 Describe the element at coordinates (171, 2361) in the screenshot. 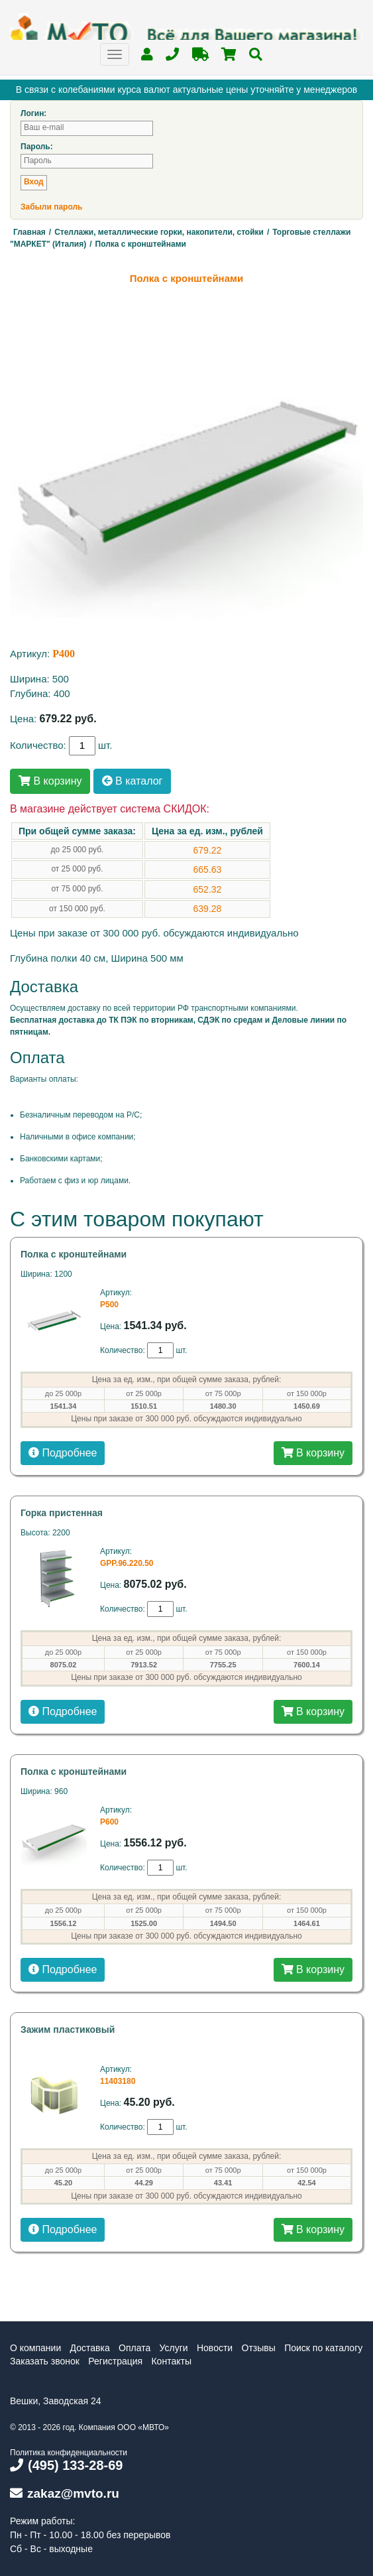

I see `Контакты` at that location.